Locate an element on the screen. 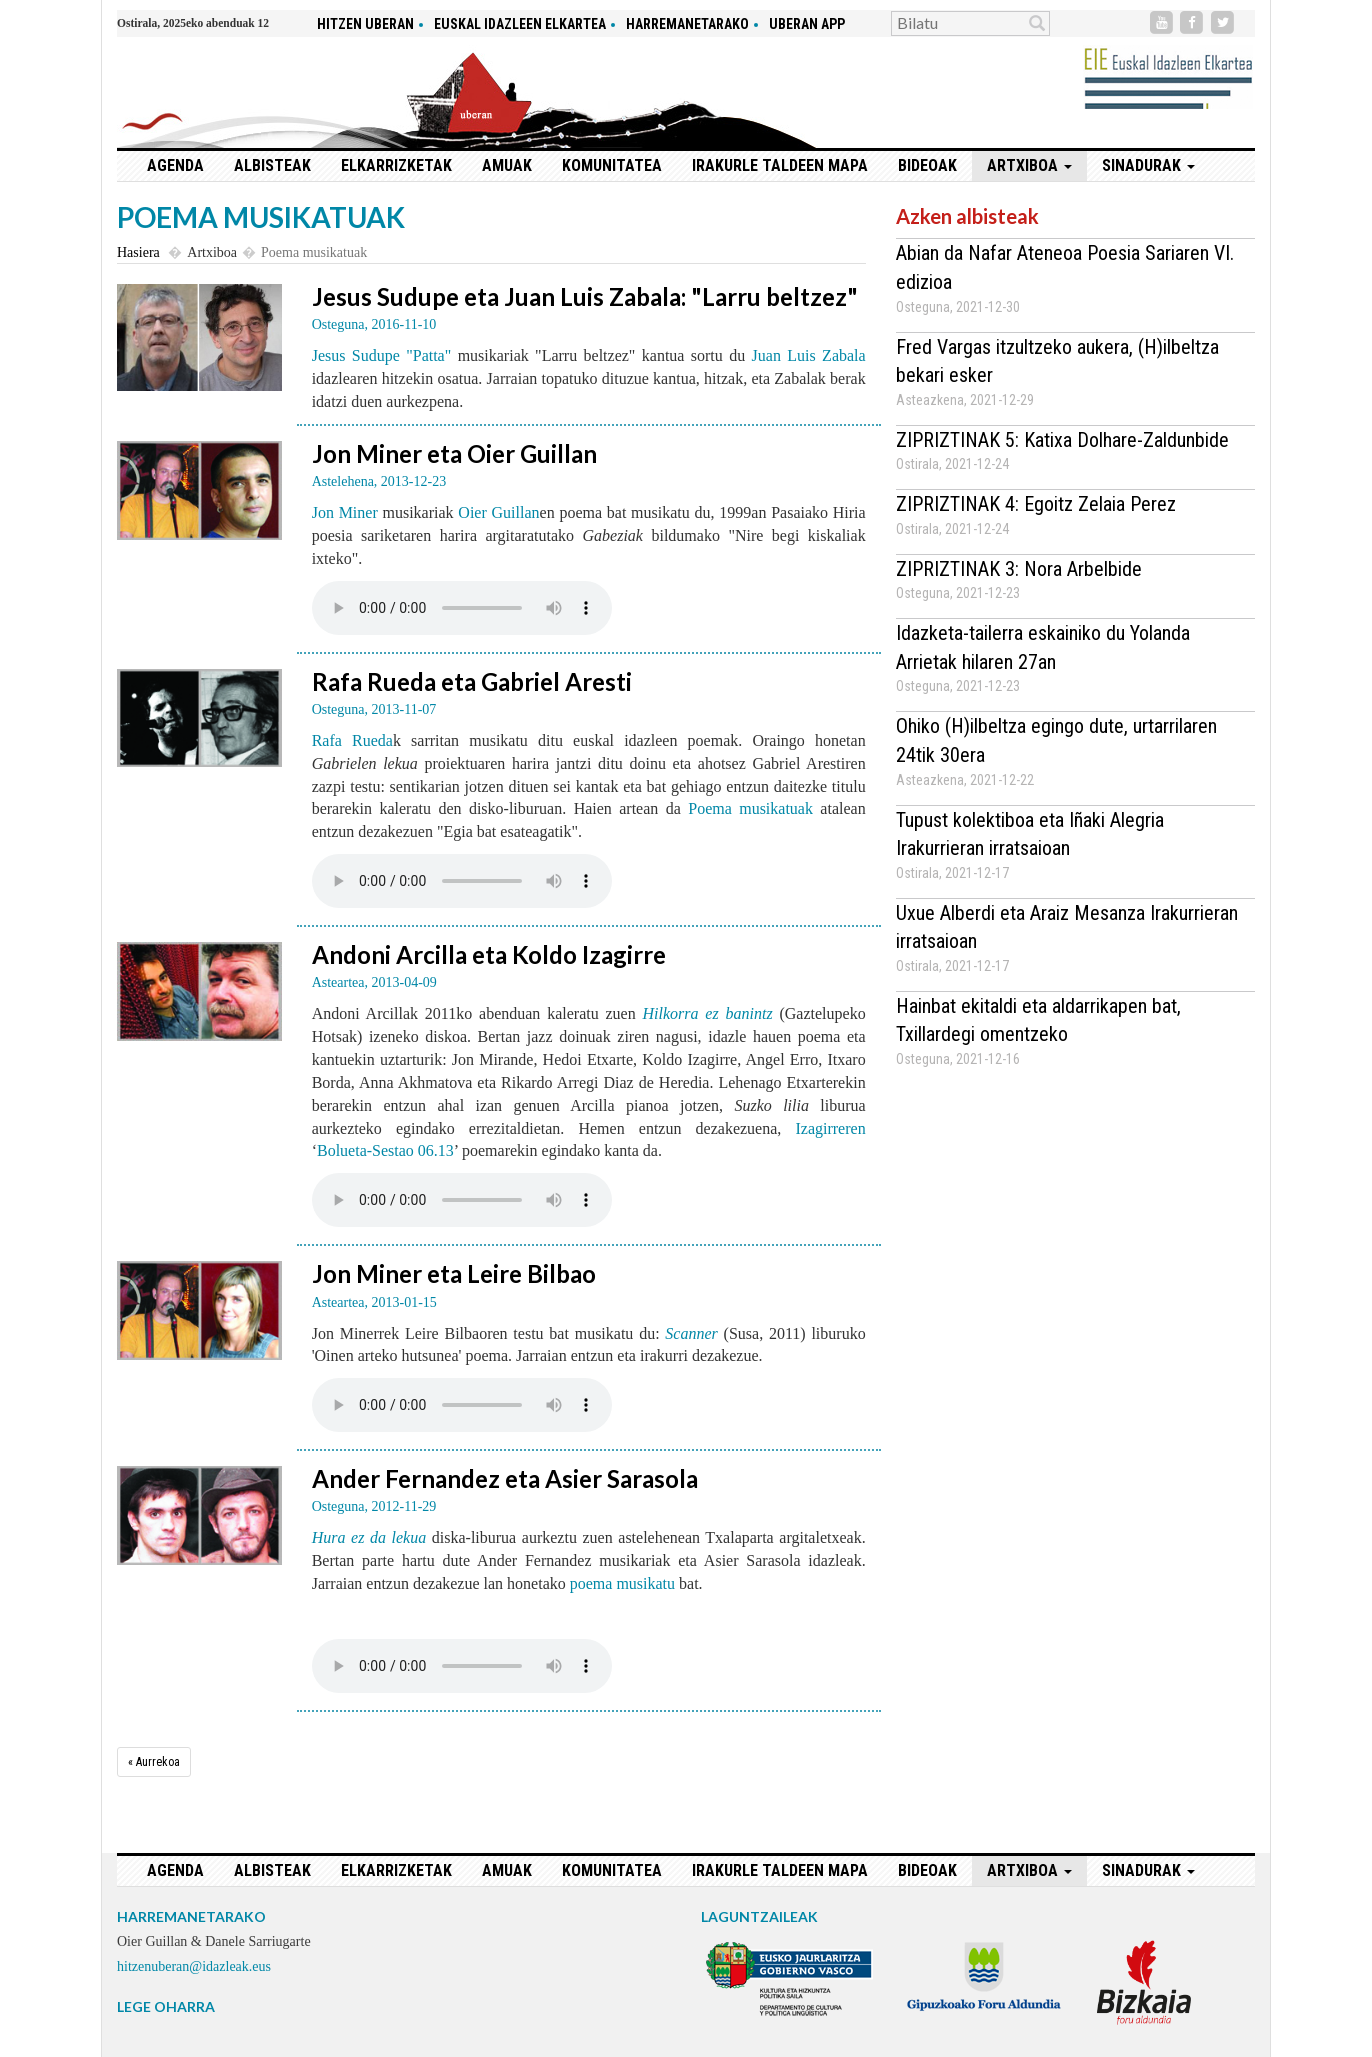 The height and width of the screenshot is (2057, 1372). Rafa Rueda is located at coordinates (352, 740).